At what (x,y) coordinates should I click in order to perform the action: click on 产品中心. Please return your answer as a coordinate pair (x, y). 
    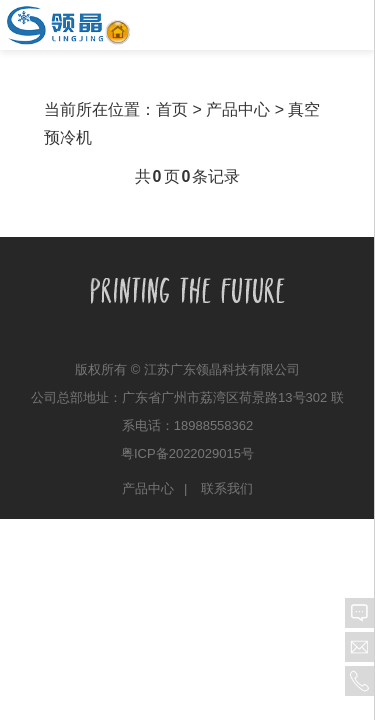
    Looking at the image, I should click on (148, 488).